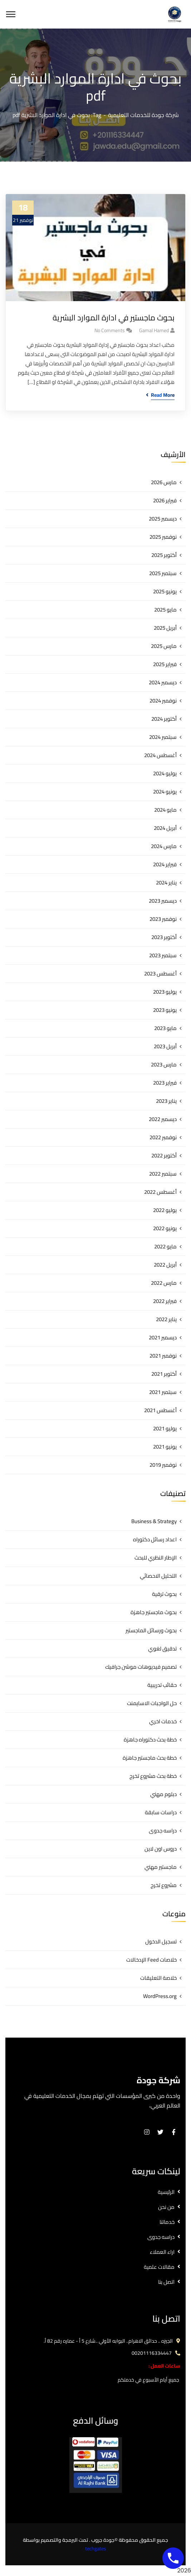 The image size is (191, 2576). I want to click on التحليل الاحصائي, so click(158, 1576).